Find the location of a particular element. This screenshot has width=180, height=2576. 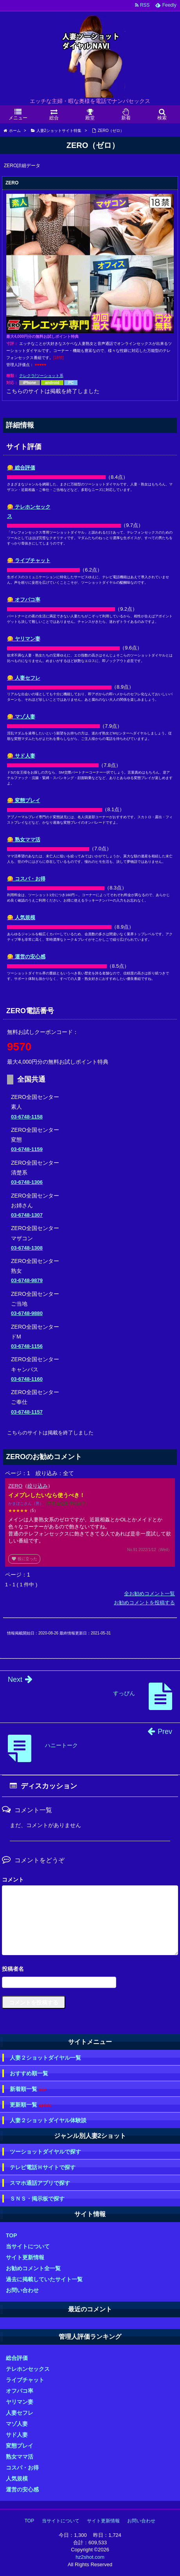

😋 オフパコ率 is located at coordinates (23, 600).